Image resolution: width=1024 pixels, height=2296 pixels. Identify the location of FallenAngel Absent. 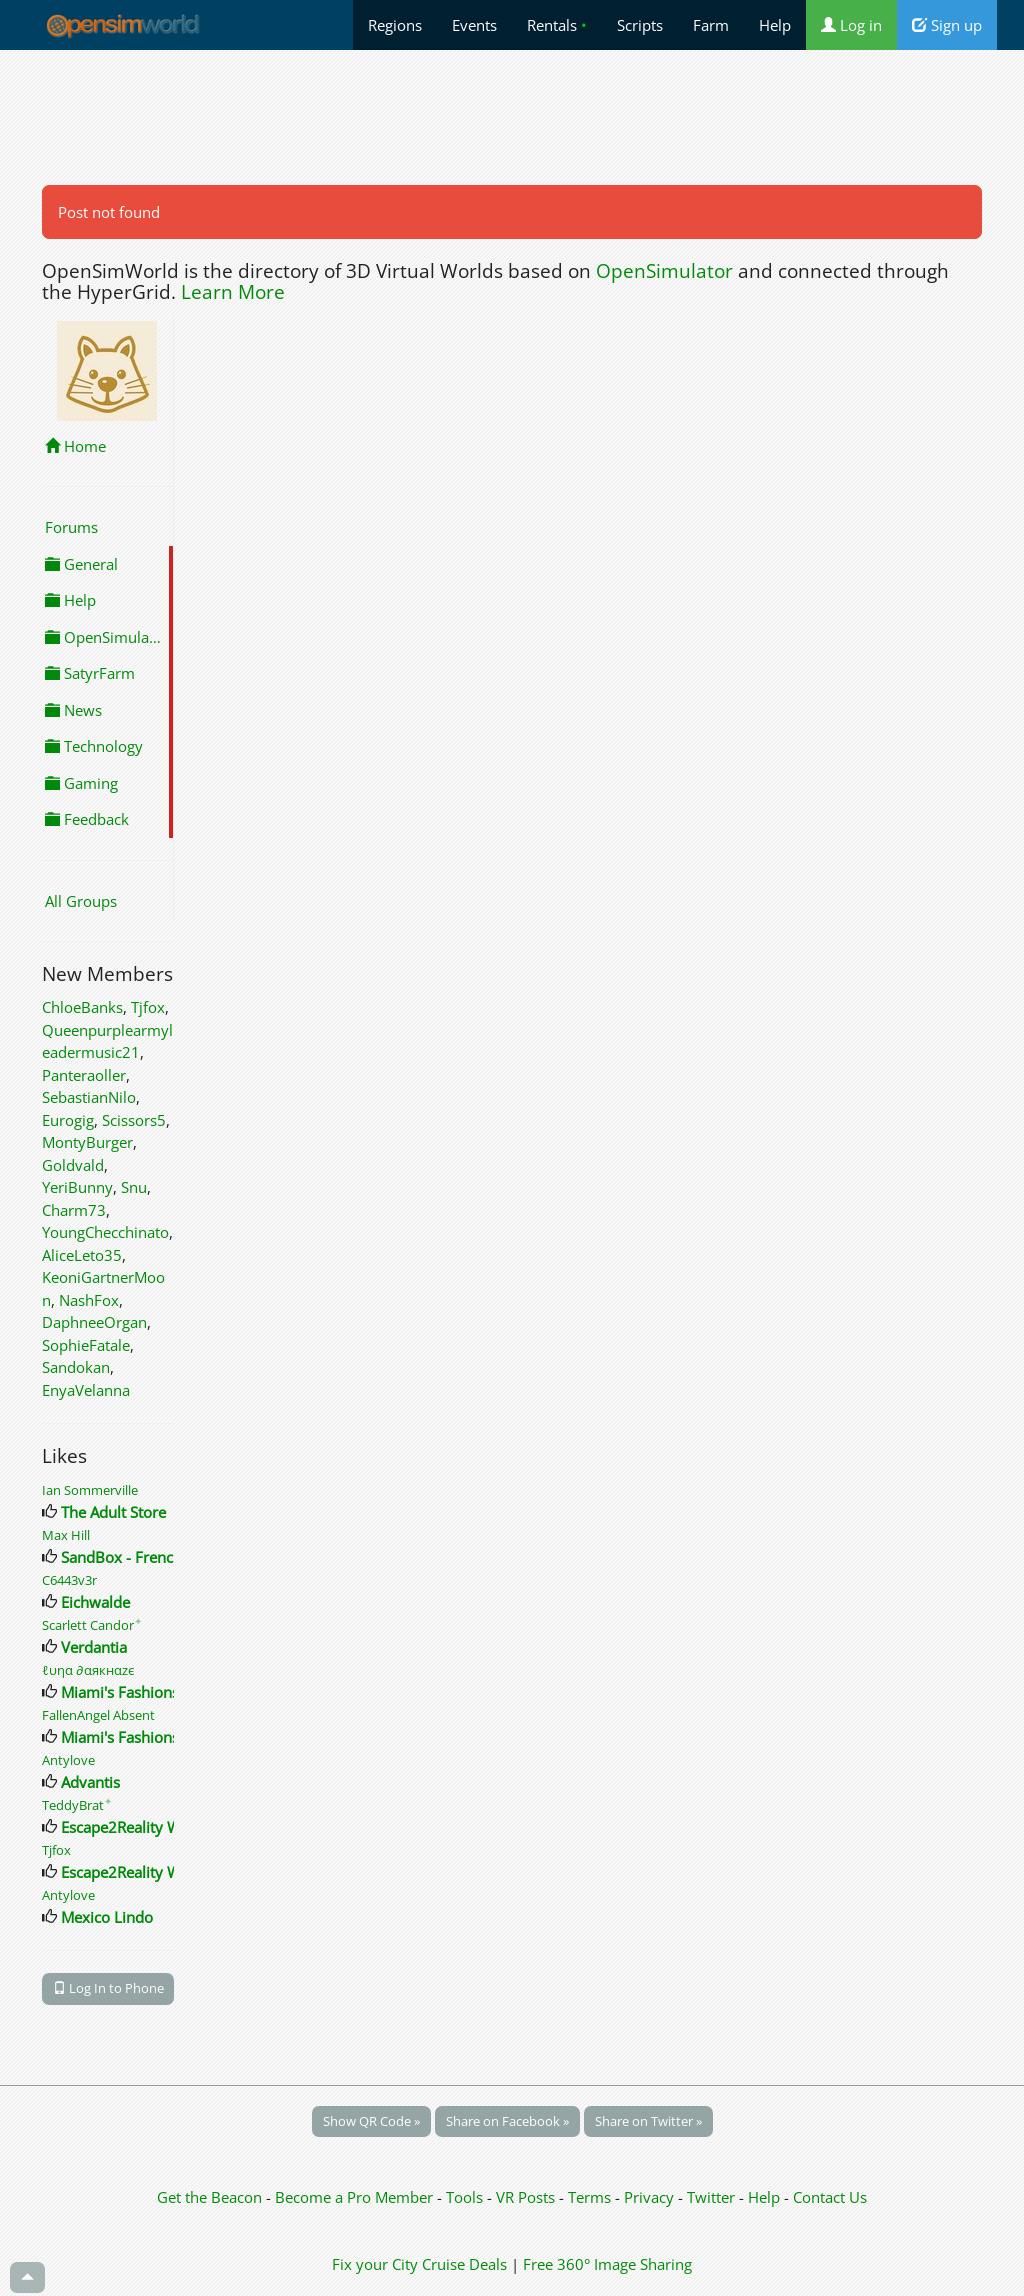
(98, 1715).